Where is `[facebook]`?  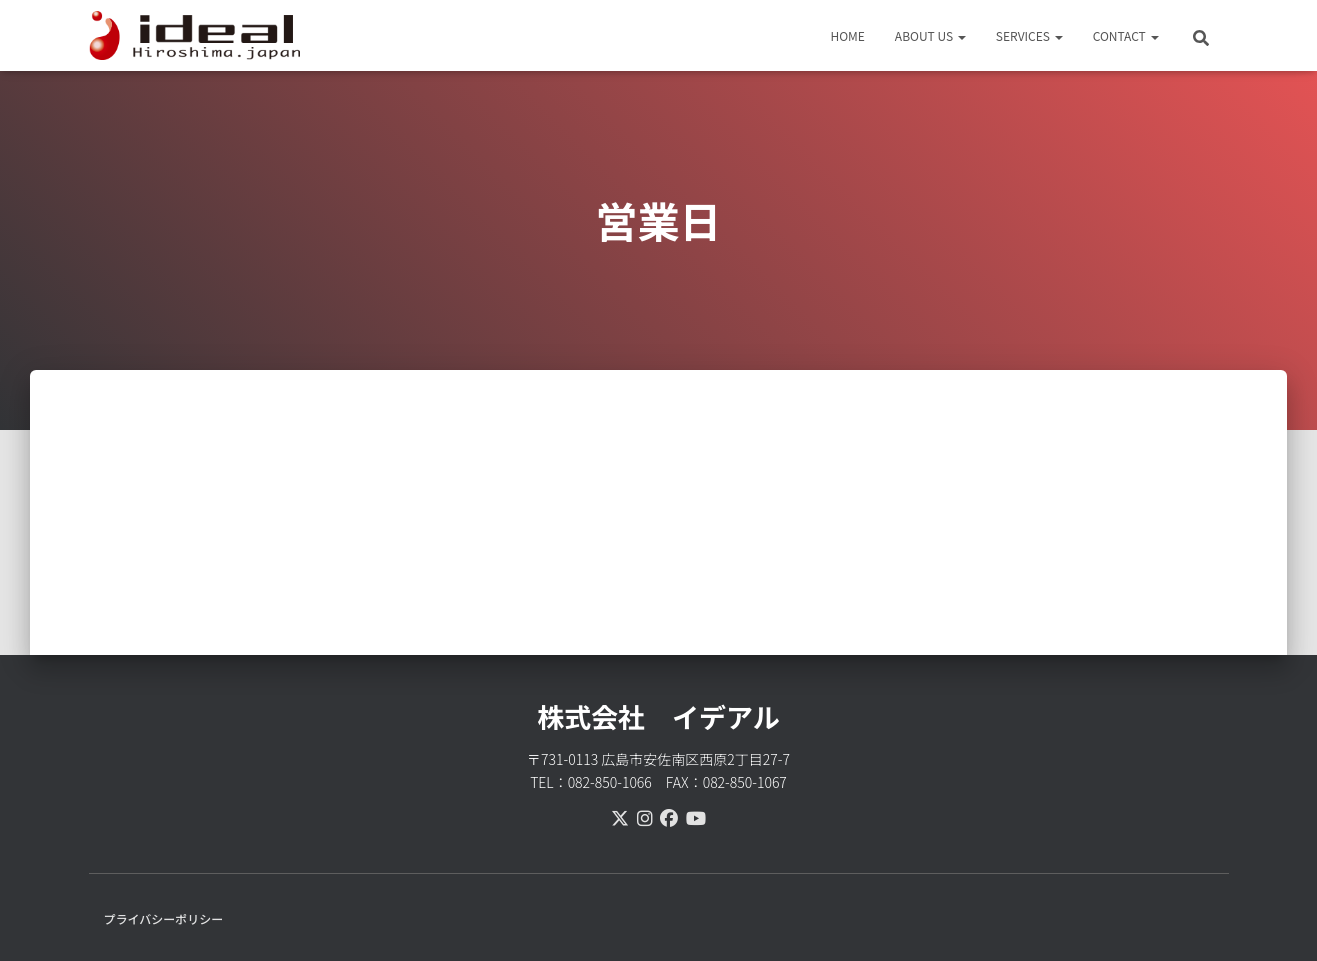 [facebook] is located at coordinates (669, 817).